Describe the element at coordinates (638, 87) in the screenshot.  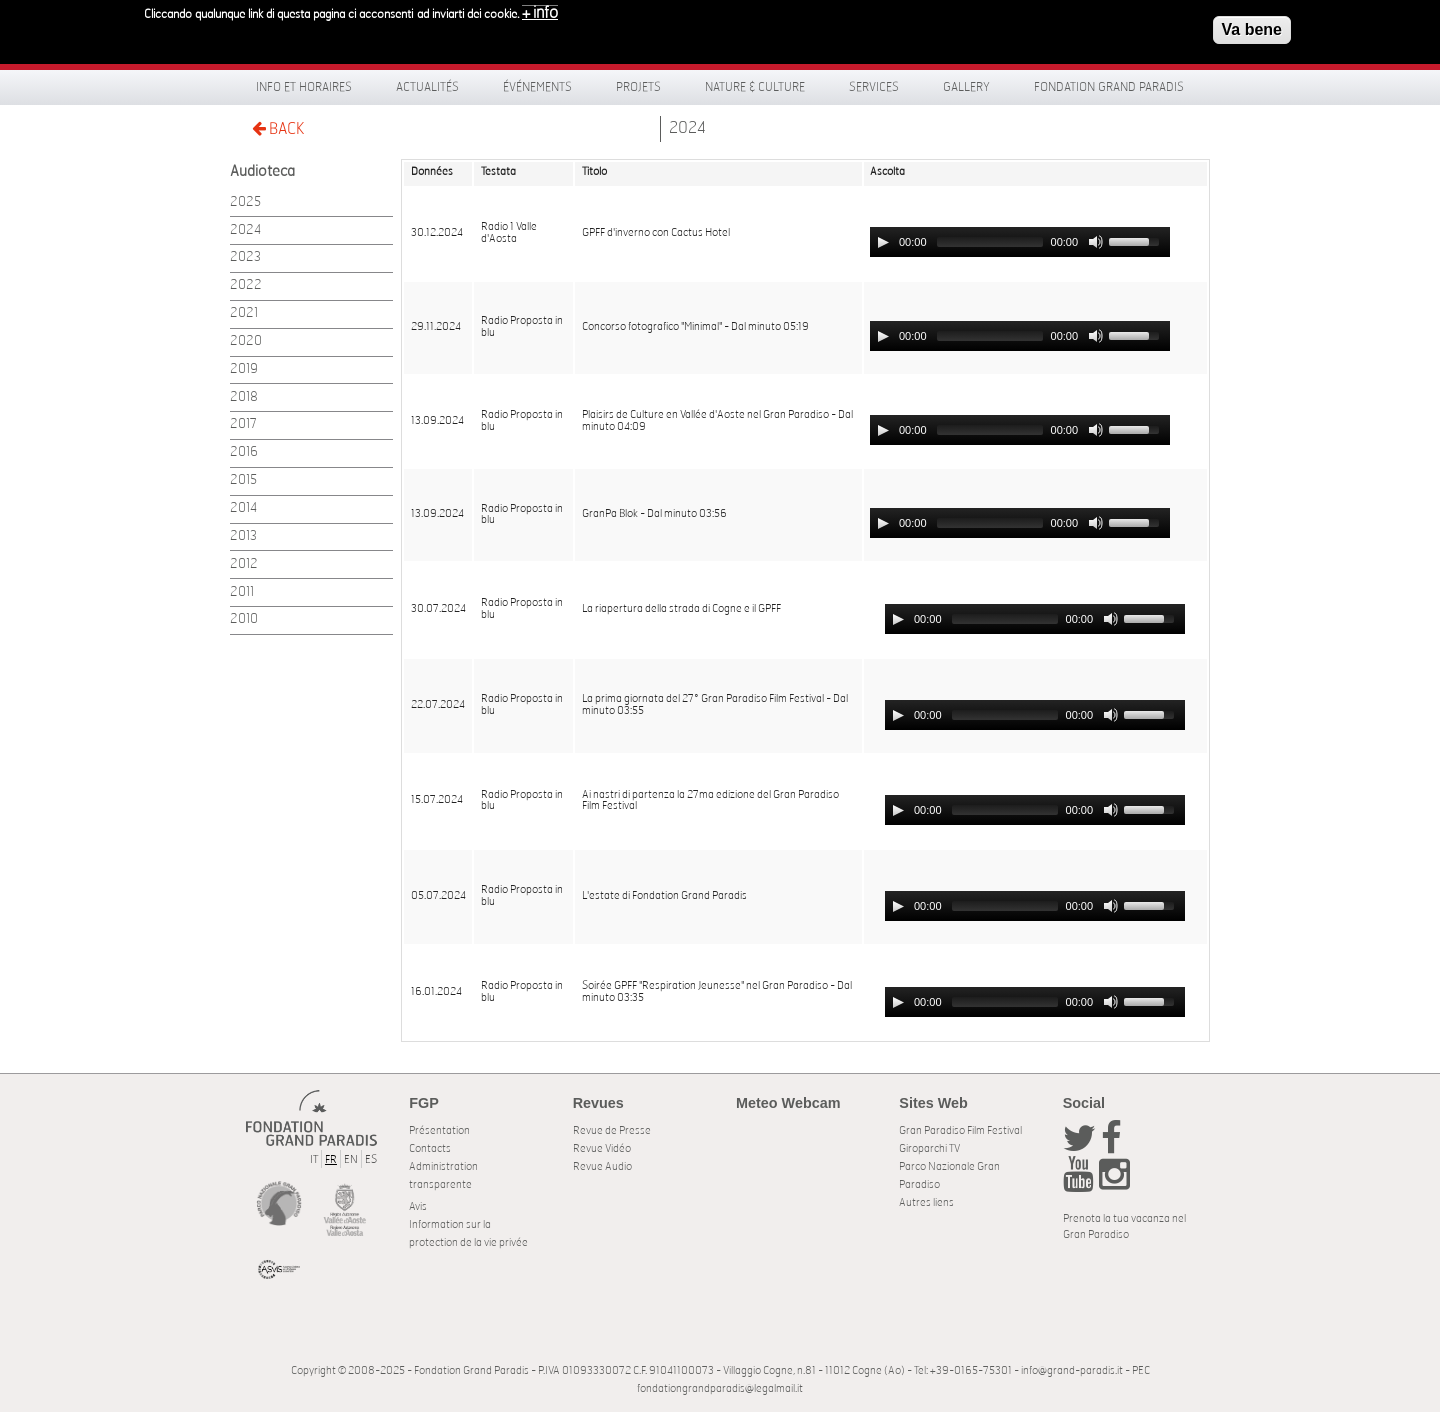
I see `Projets` at that location.